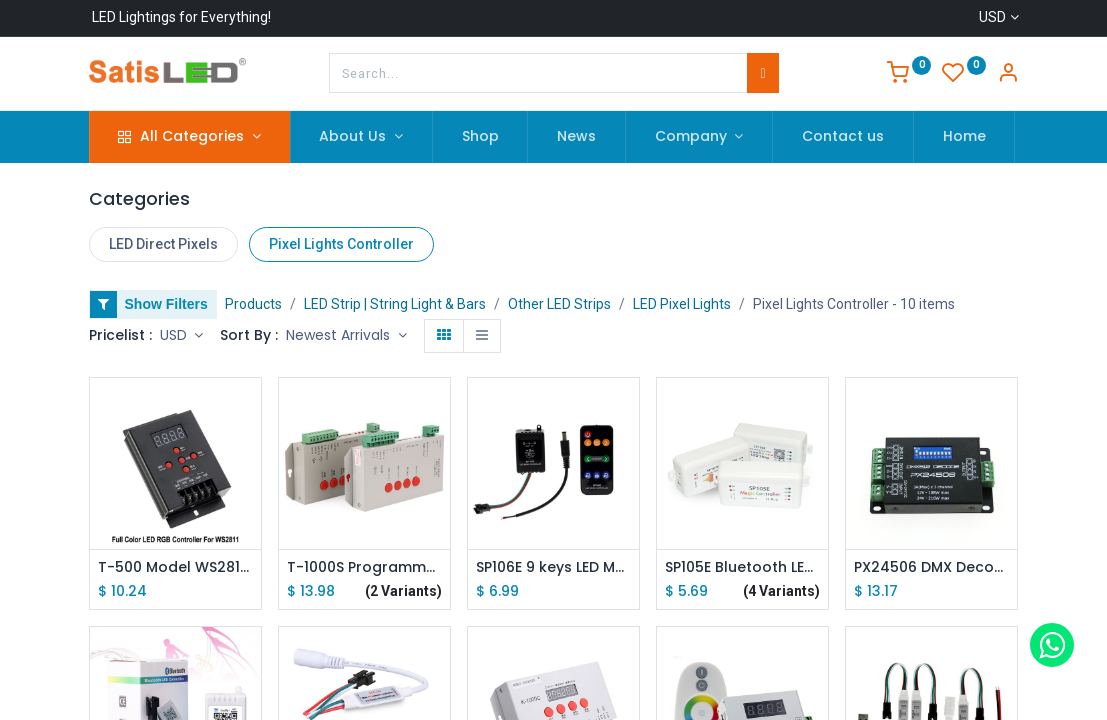 The height and width of the screenshot is (720, 1107). Describe the element at coordinates (559, 304) in the screenshot. I see `Other LED Strips` at that location.